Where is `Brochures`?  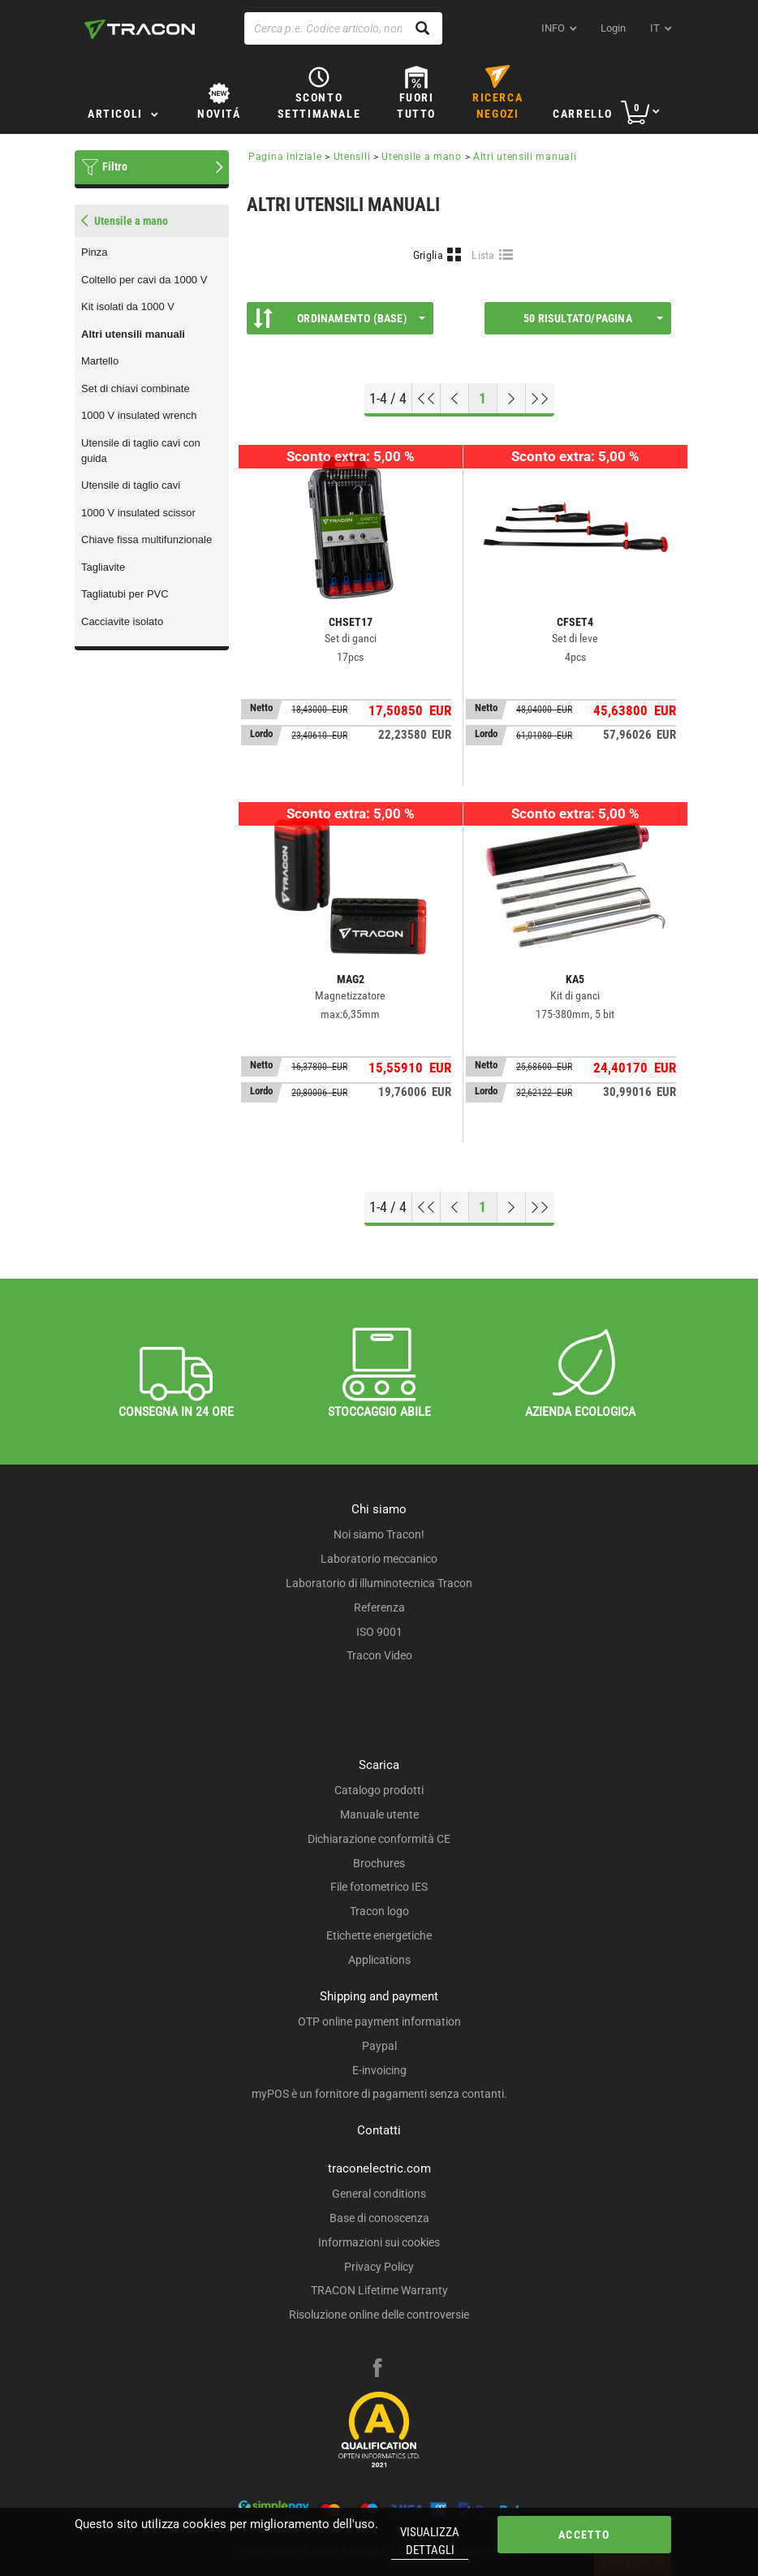
Brochures is located at coordinates (379, 1863).